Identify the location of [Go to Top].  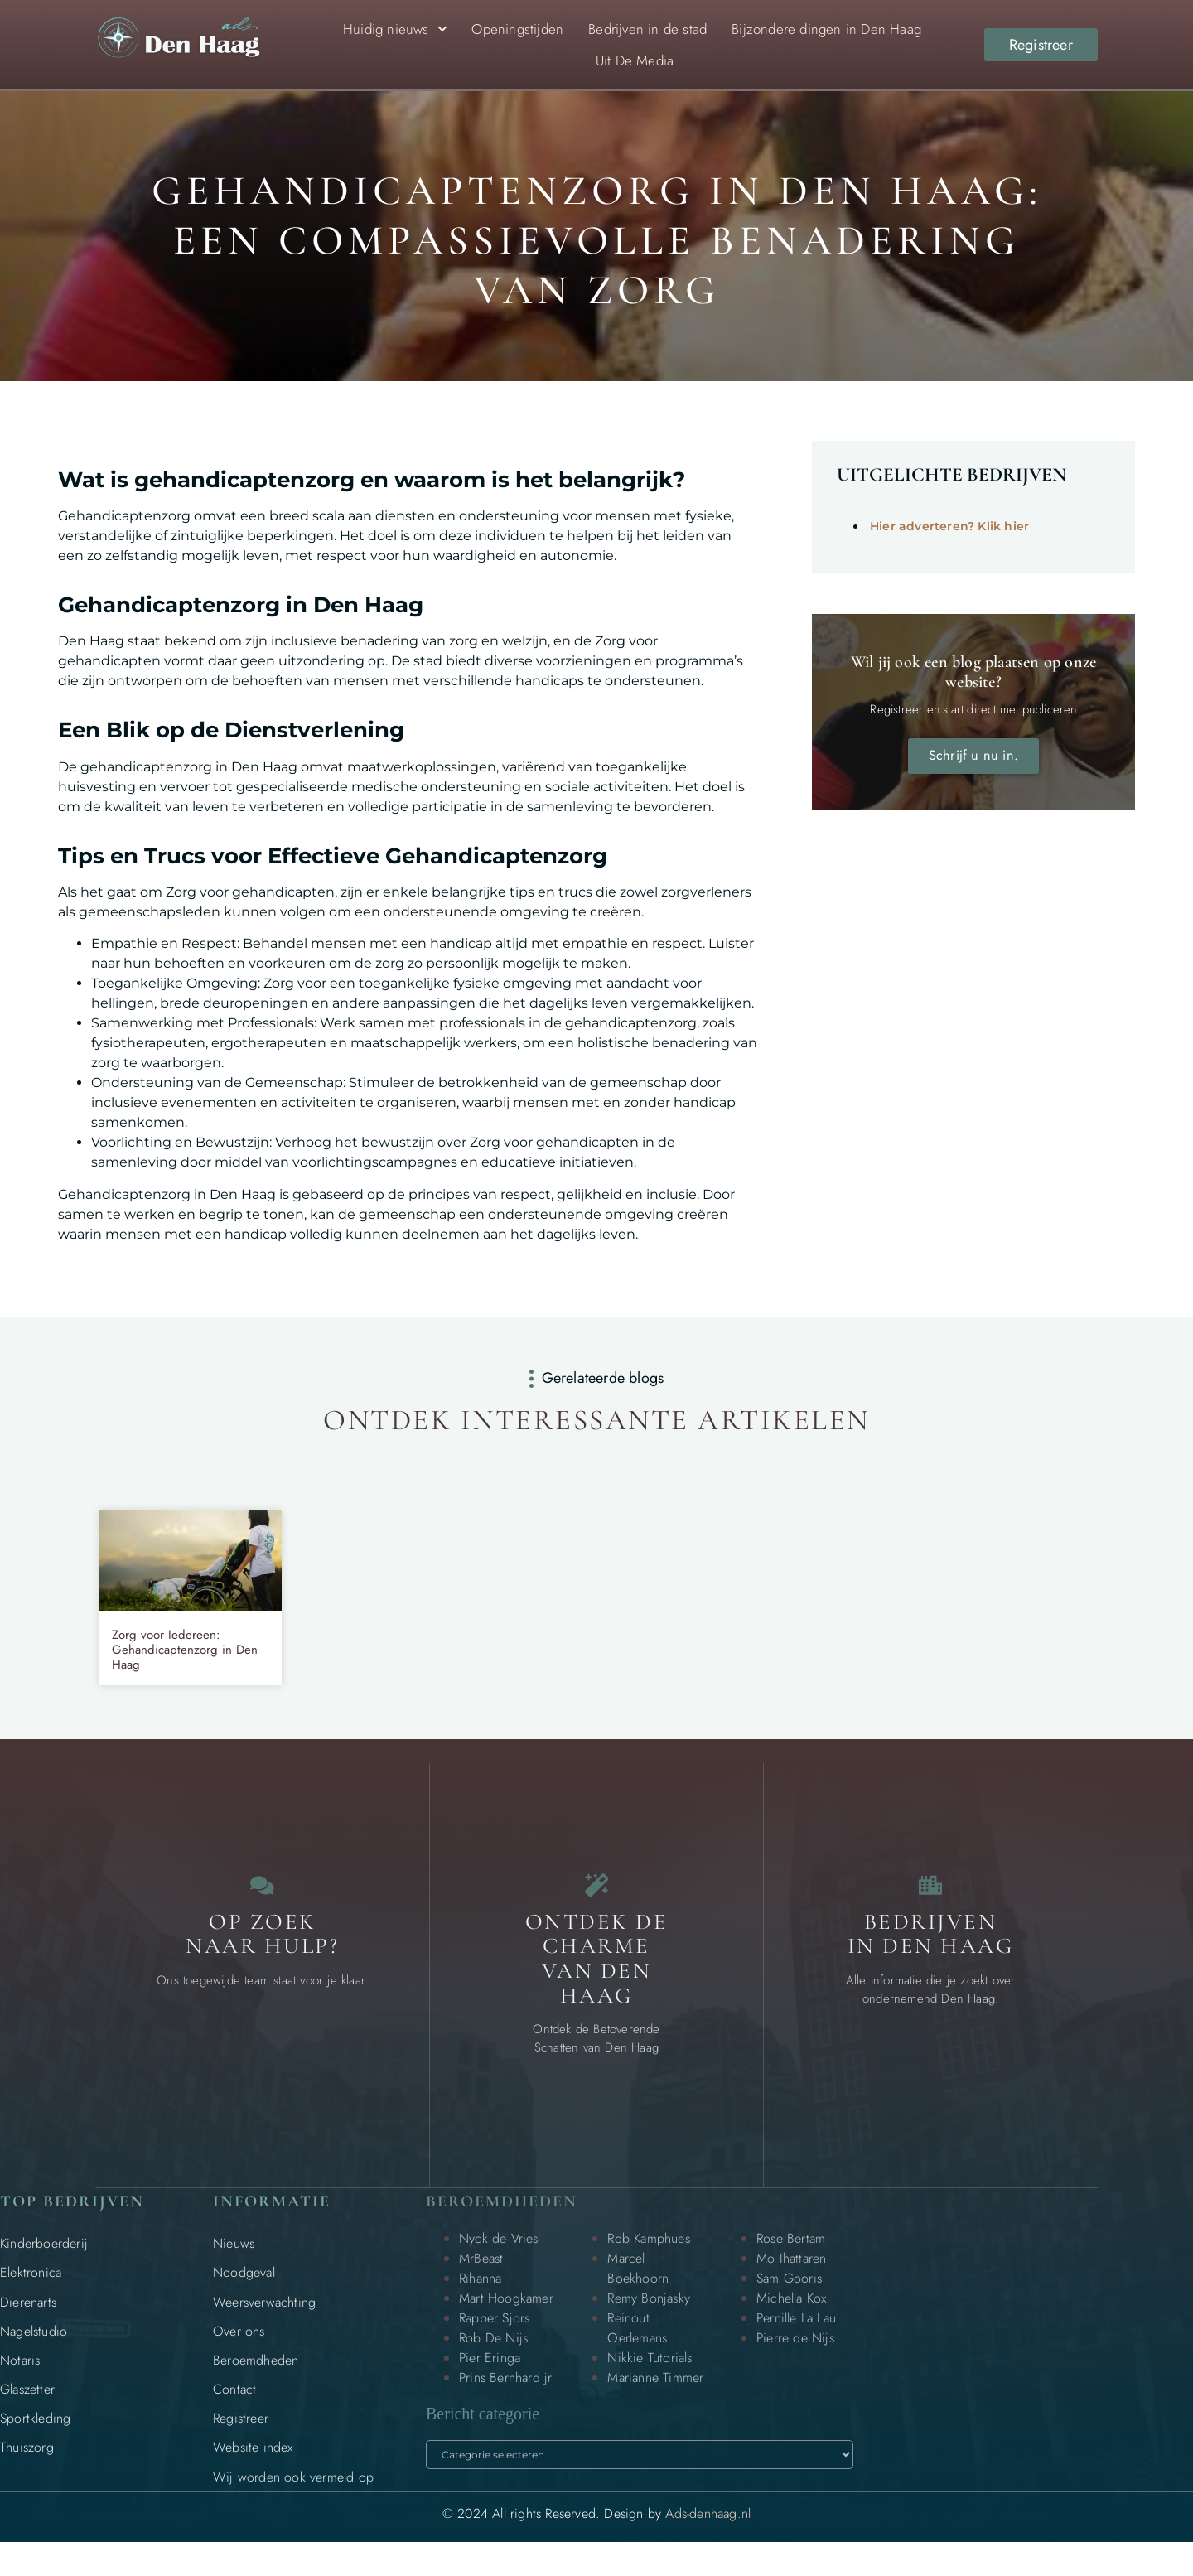
(1126, 2448).